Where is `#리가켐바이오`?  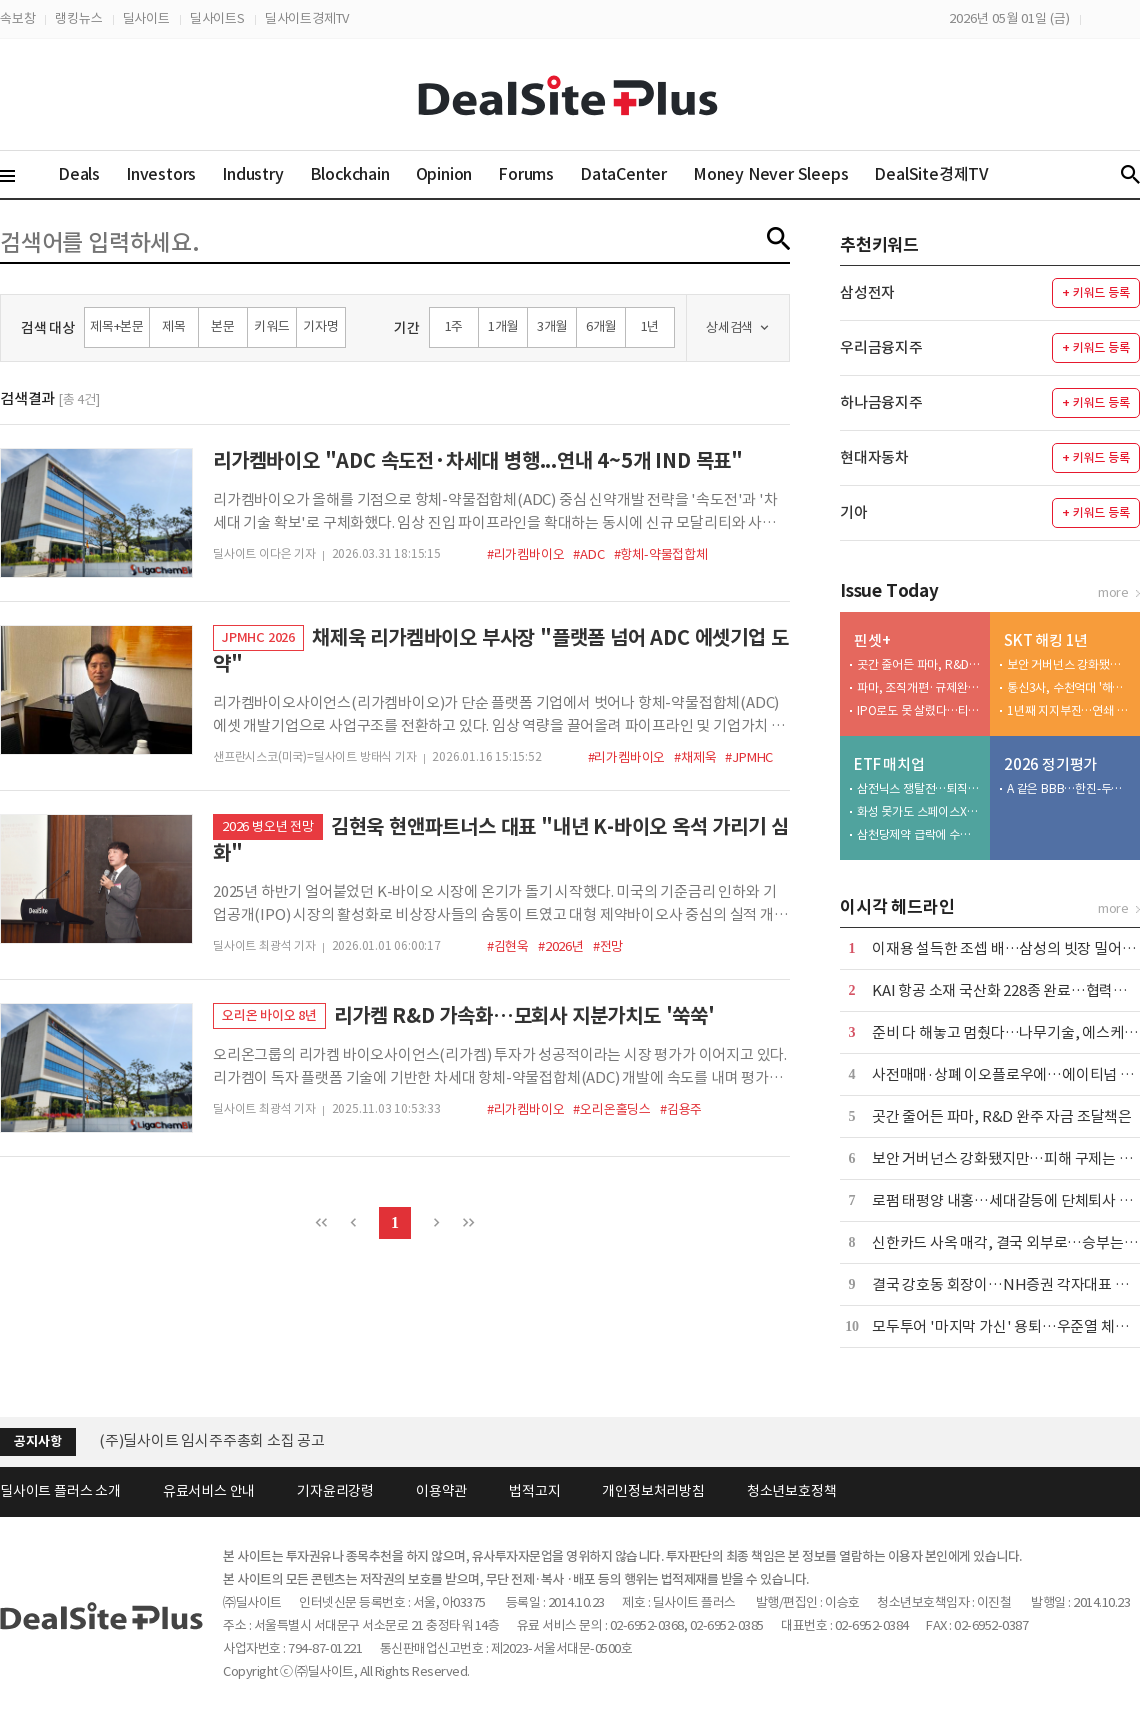
#리가켐바이오 is located at coordinates (526, 554).